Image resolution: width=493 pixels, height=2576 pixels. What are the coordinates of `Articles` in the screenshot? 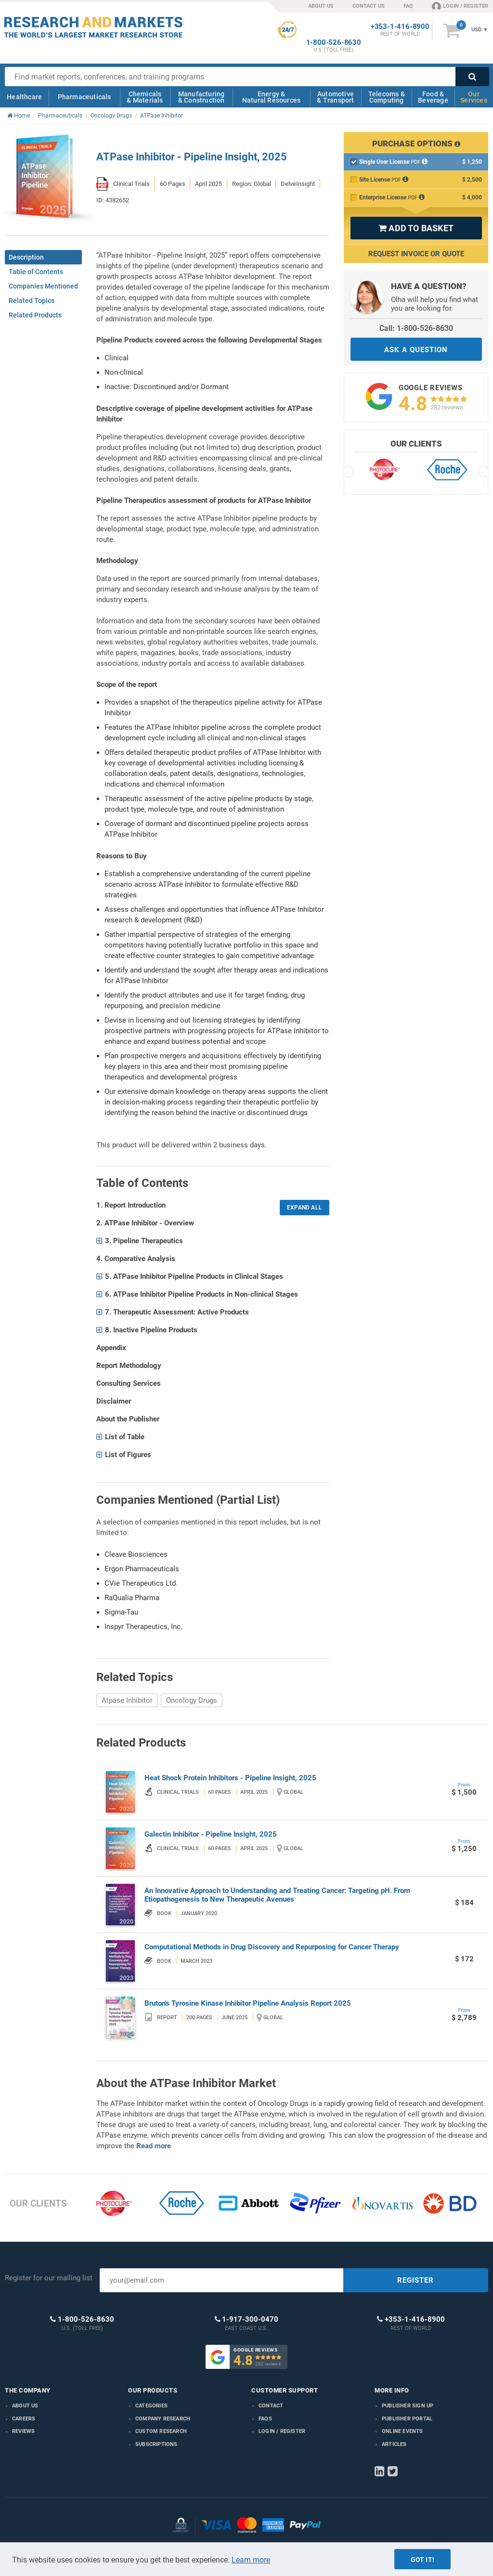 It's located at (394, 2444).